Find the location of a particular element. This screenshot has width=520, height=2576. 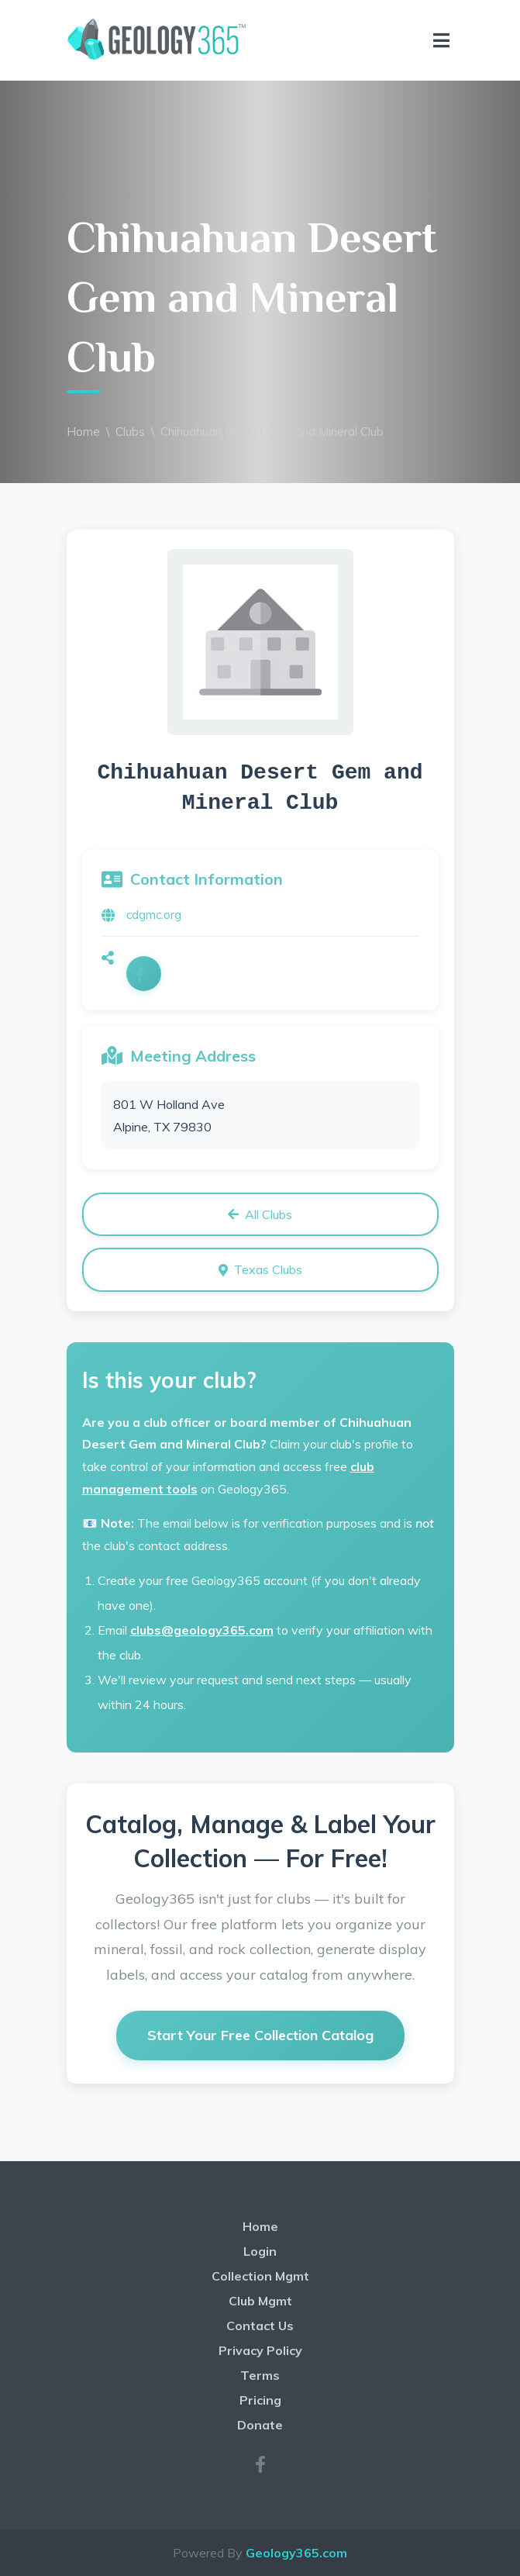

All Clubs is located at coordinates (260, 1214).